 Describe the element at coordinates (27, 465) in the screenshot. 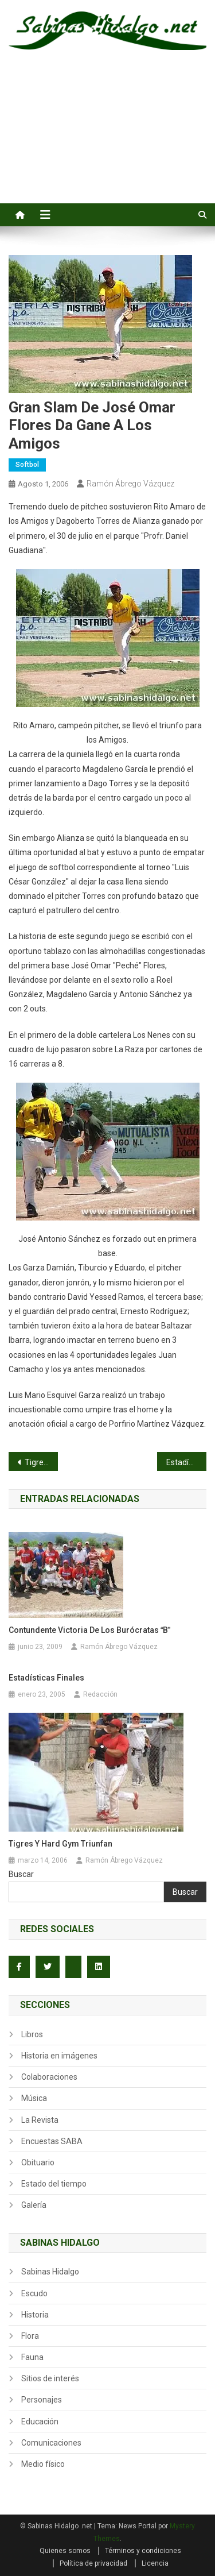

I see `Softbol` at that location.